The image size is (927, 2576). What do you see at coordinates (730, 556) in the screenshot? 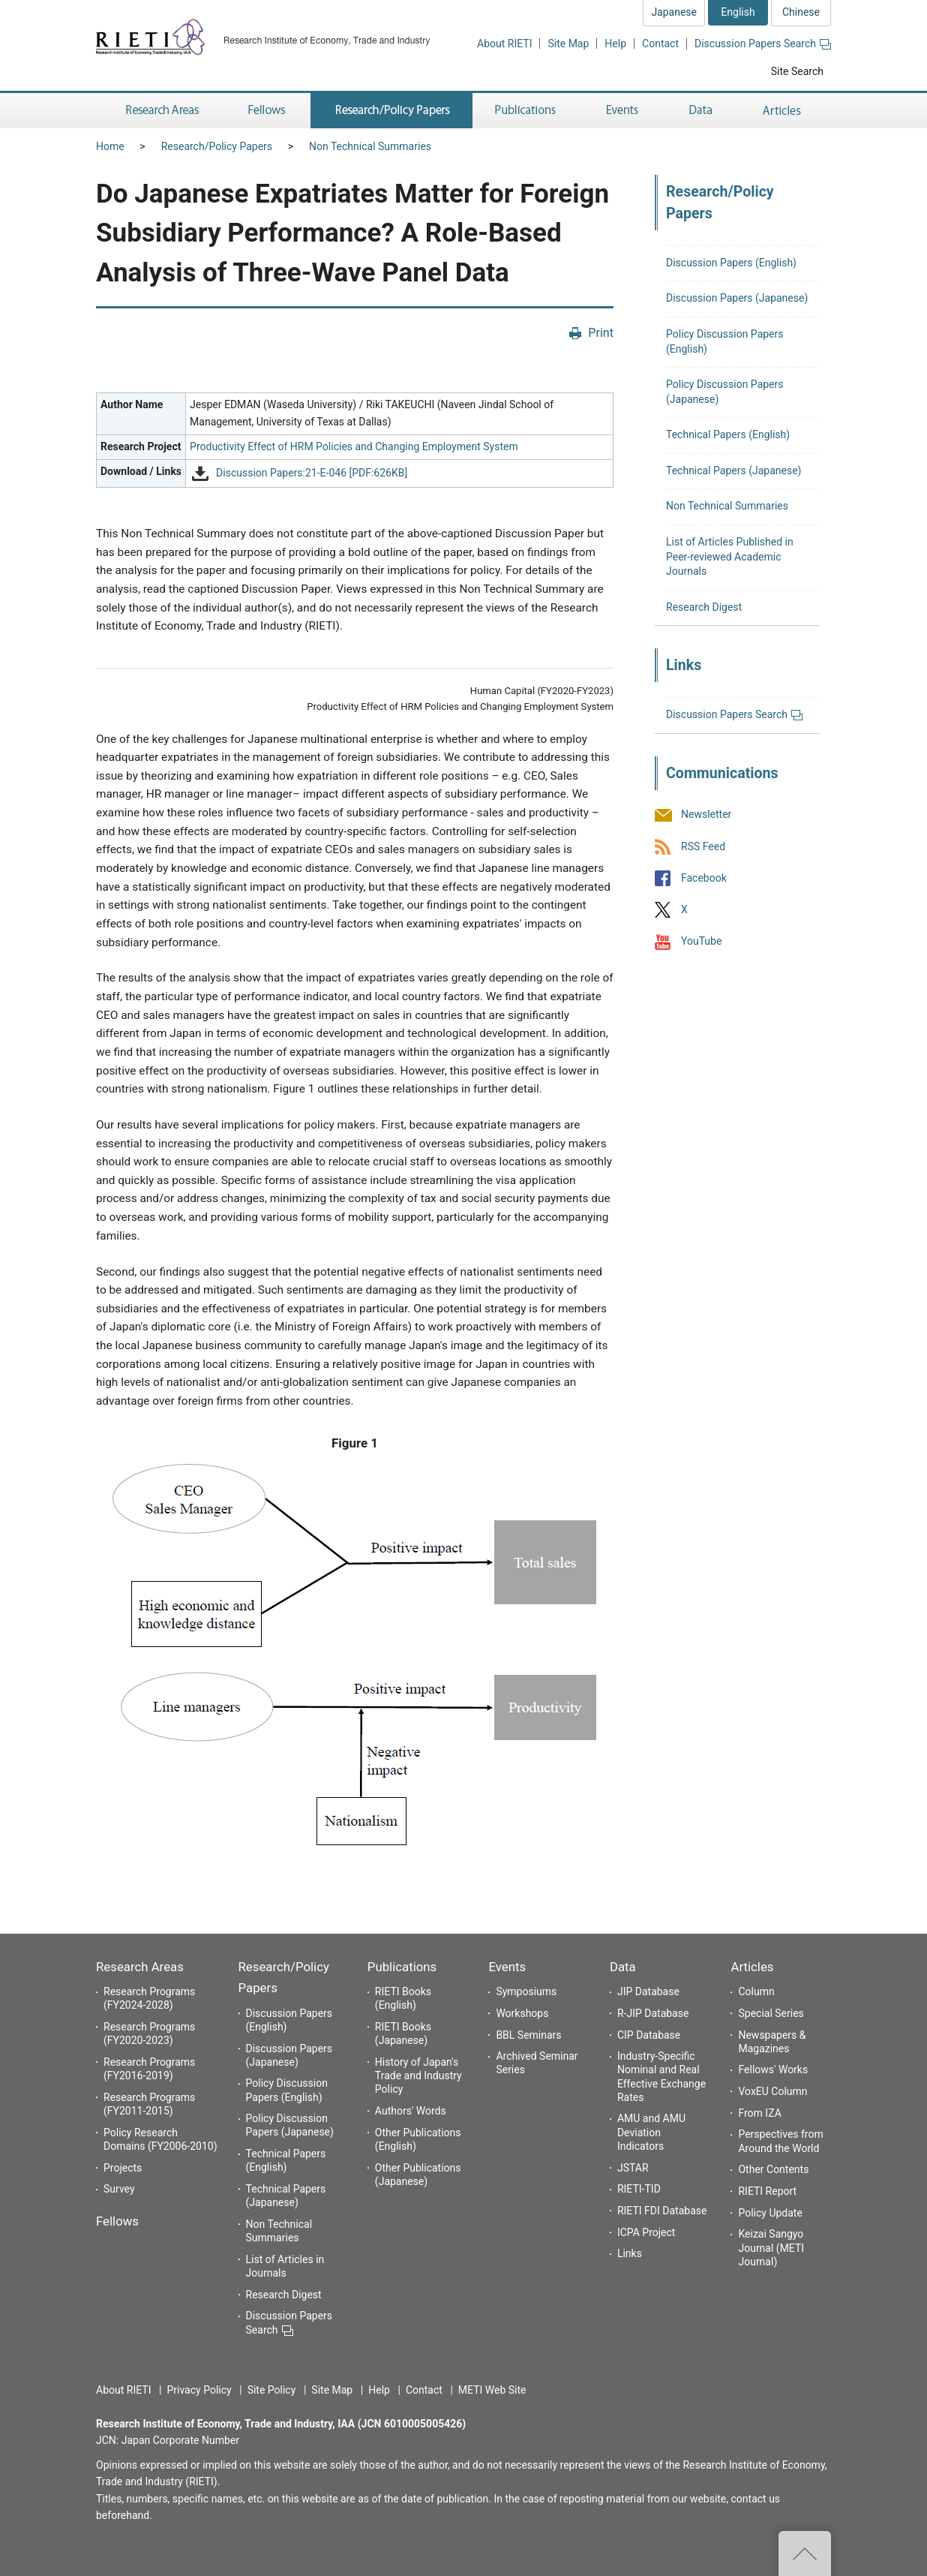
I see `List of Articles Published in Peer-reviewed Academic Journals` at bounding box center [730, 556].